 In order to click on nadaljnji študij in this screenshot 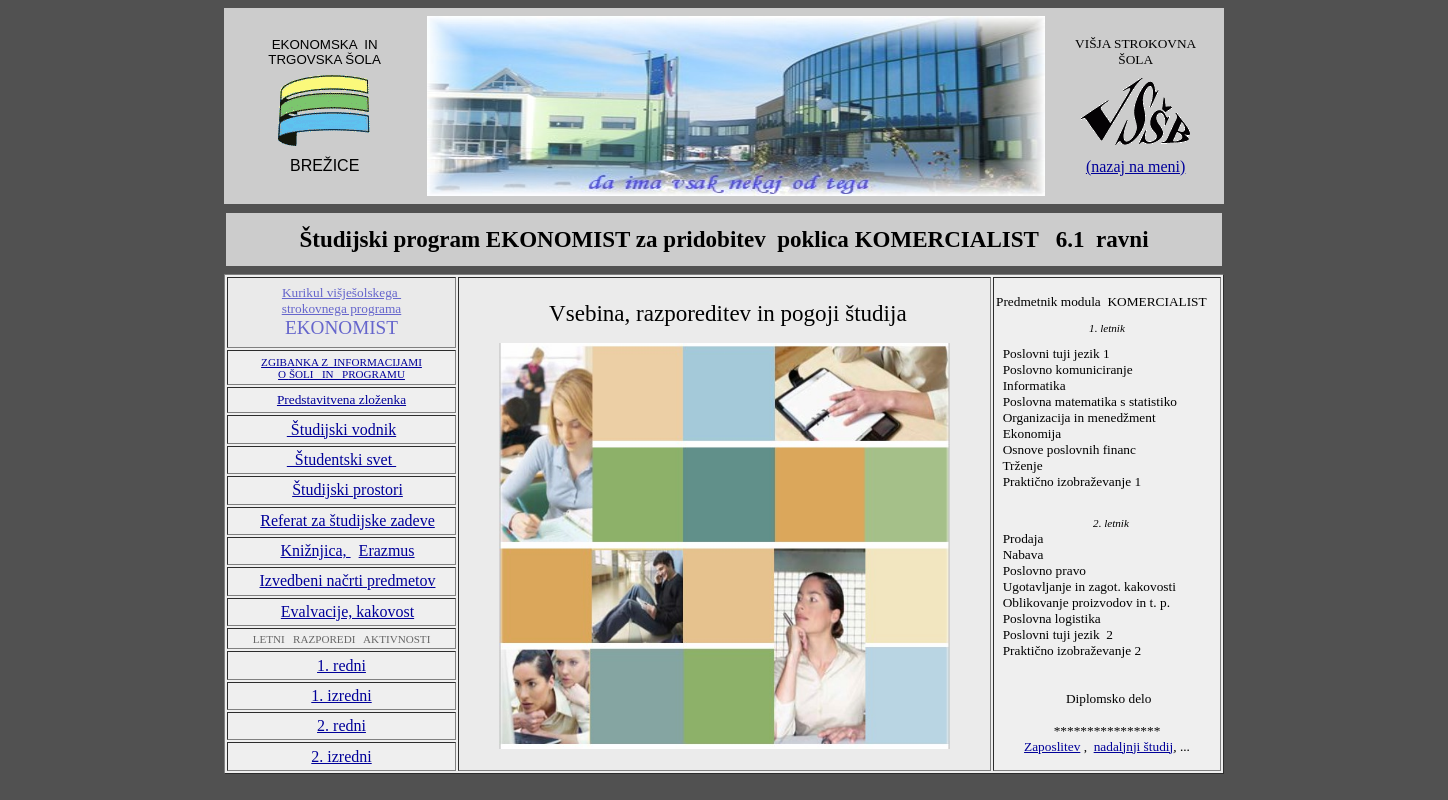, I will do `click(1134, 746)`.